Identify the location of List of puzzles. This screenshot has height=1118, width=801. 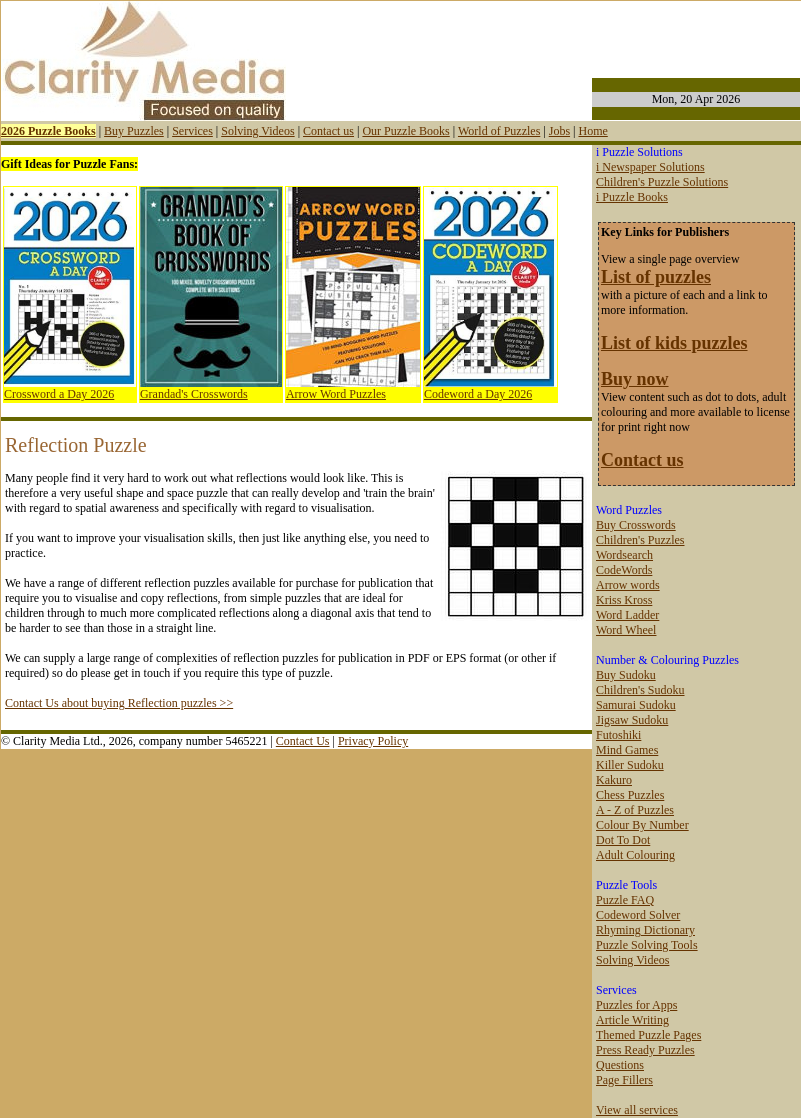
(656, 277).